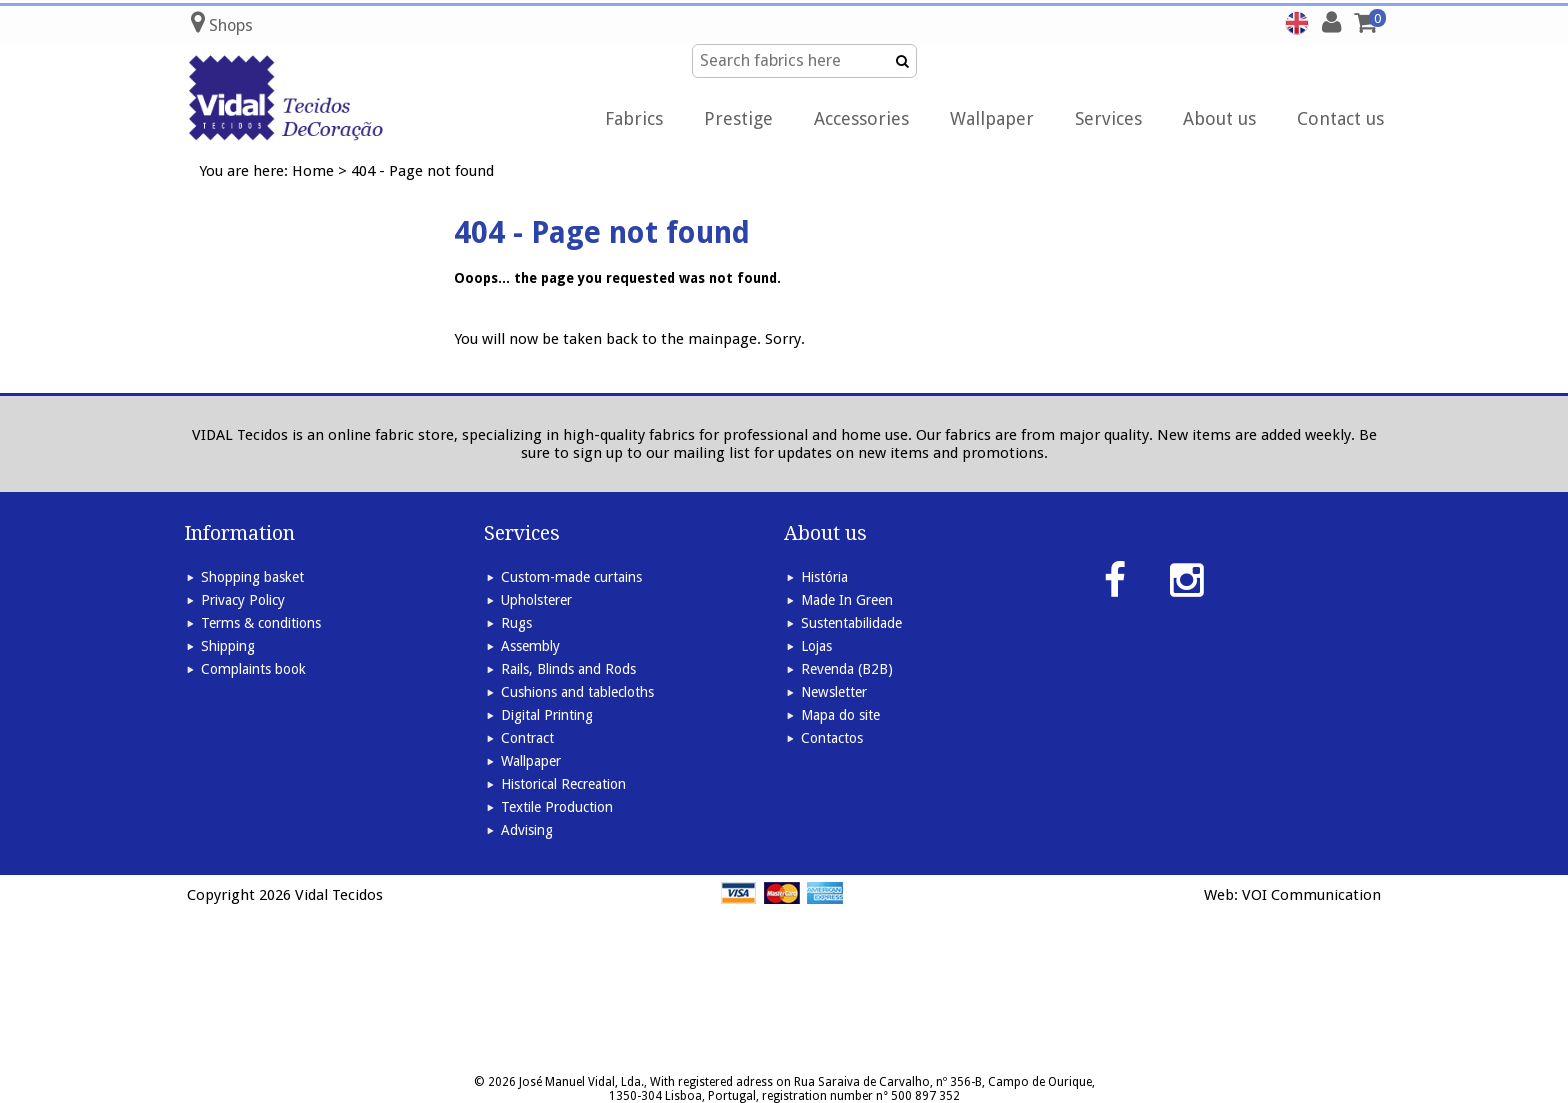  Describe the element at coordinates (816, 646) in the screenshot. I see `Lojas` at that location.